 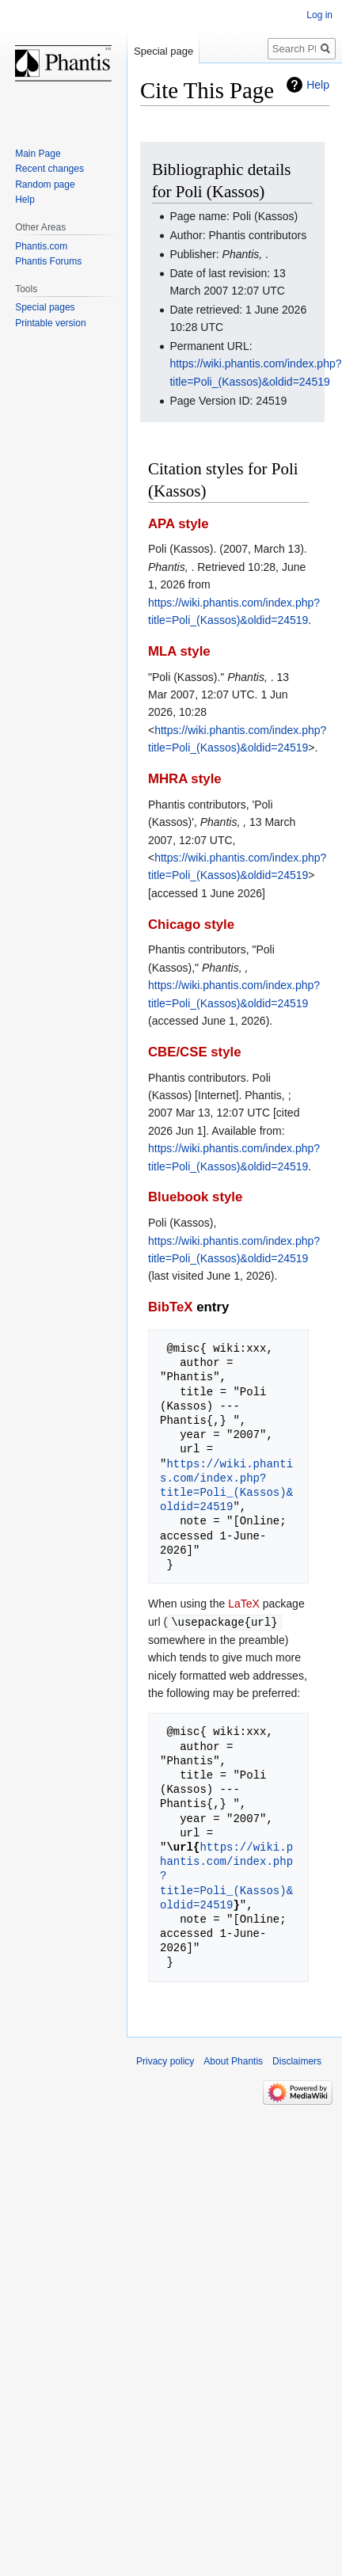 I want to click on Printable version, so click(x=50, y=323).